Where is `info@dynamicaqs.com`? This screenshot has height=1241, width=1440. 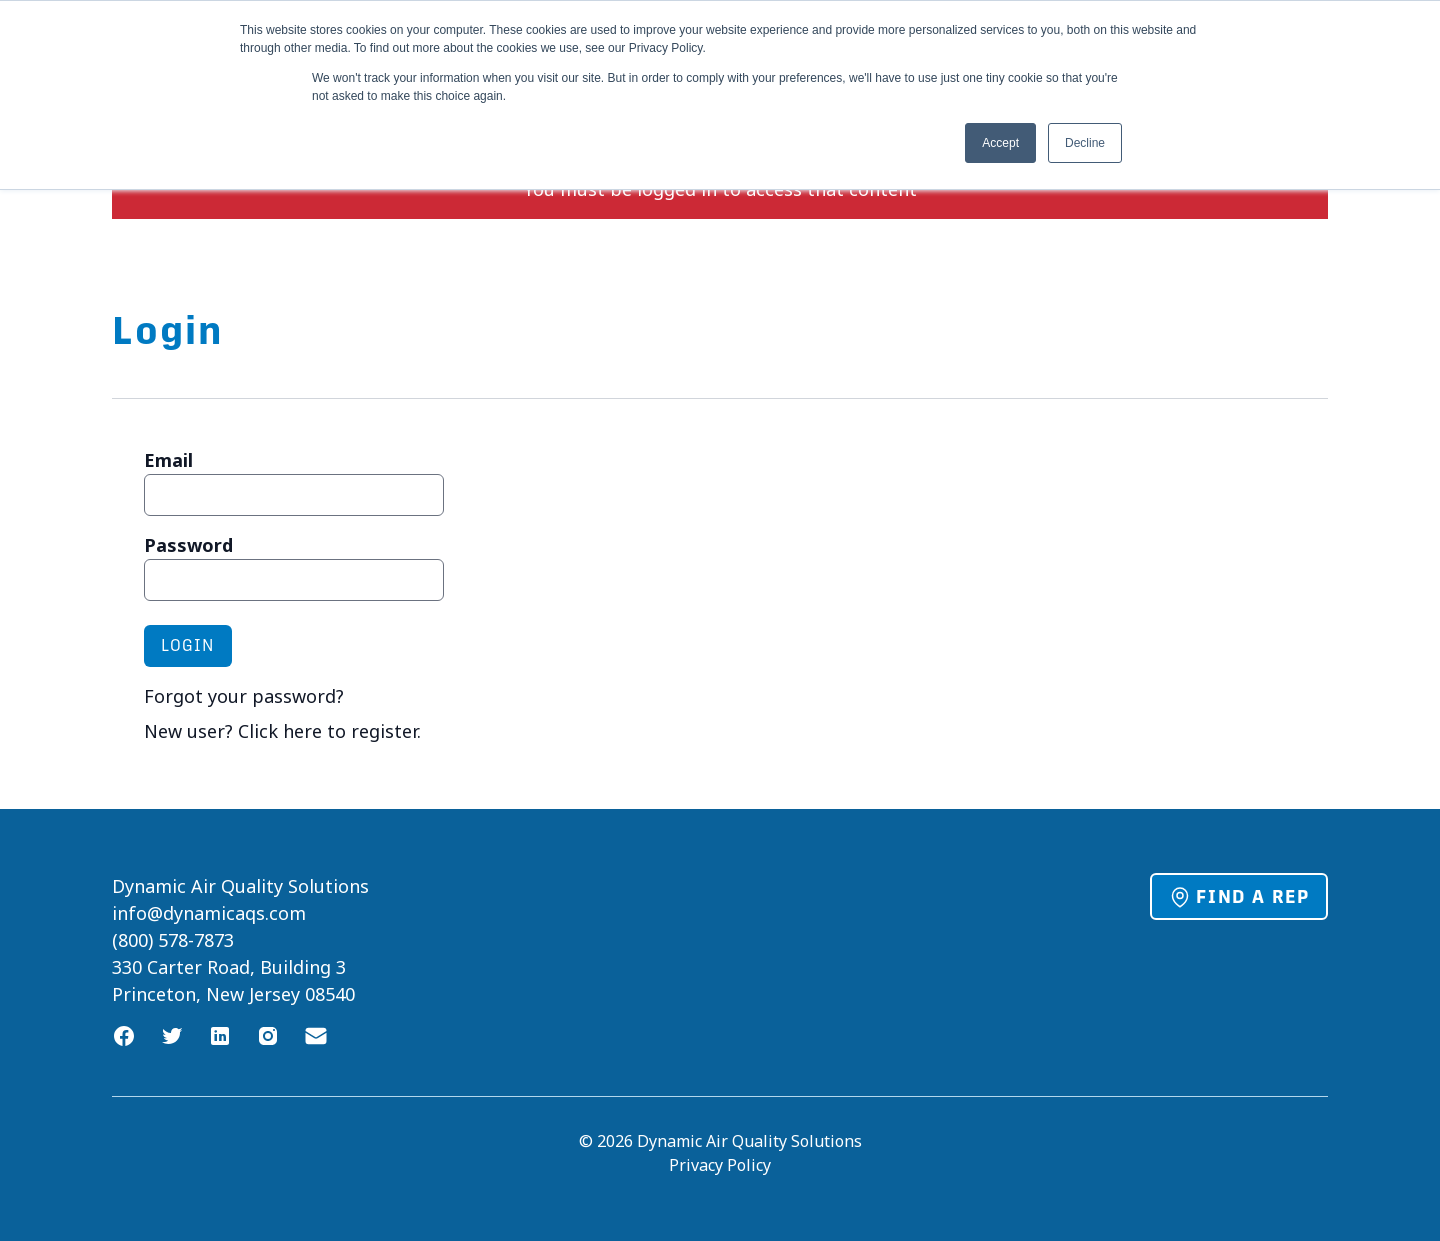 info@dynamicaqs.com is located at coordinates (209, 913).